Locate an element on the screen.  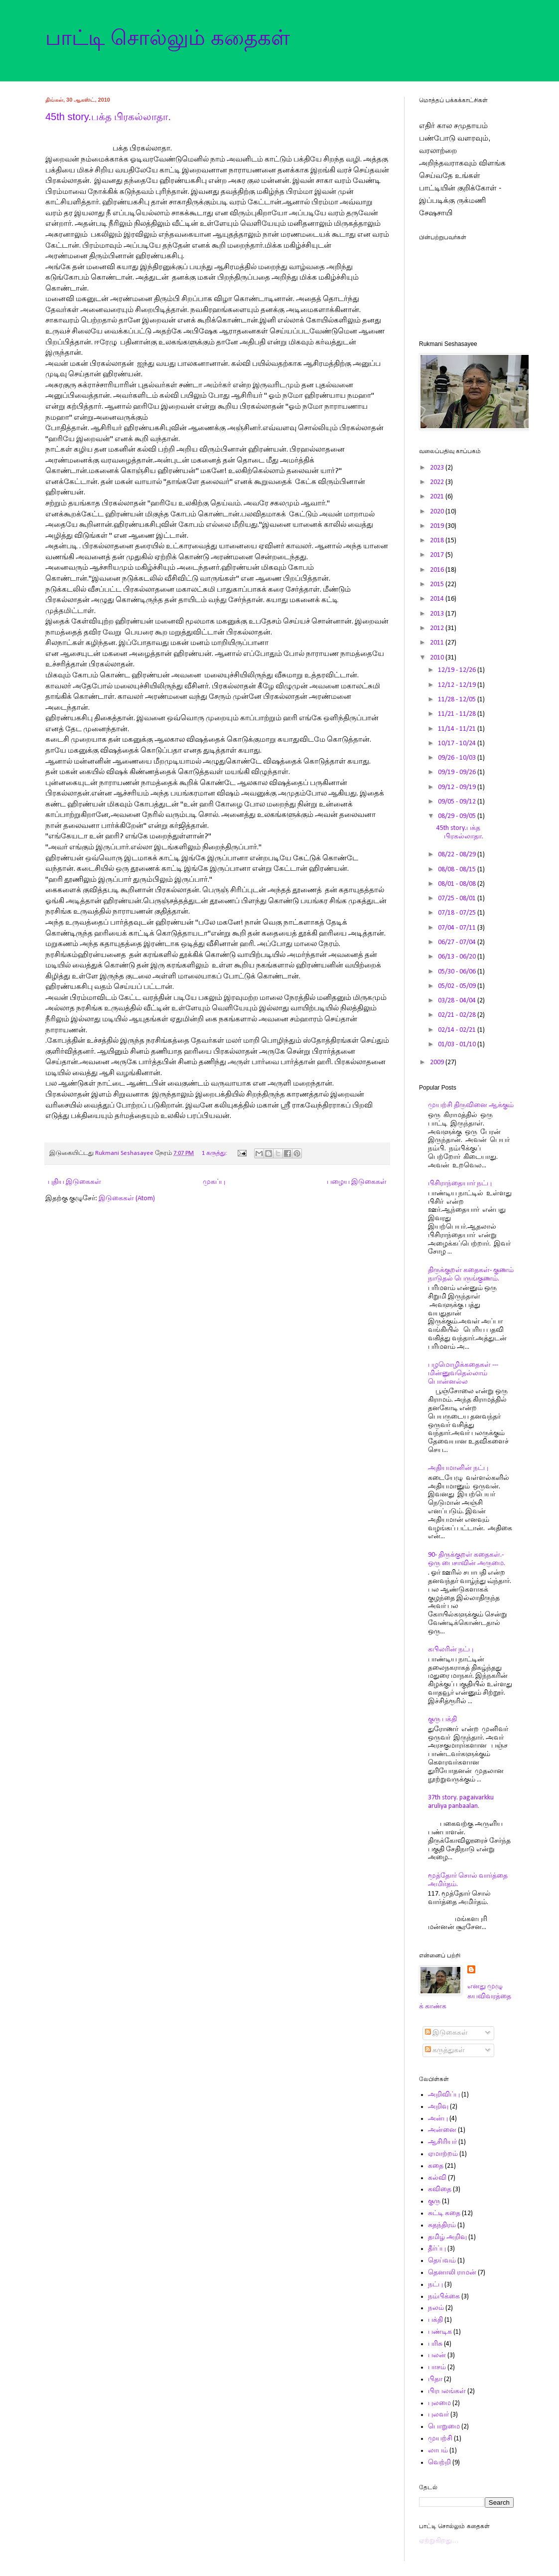
பாசம் is located at coordinates (437, 2367).